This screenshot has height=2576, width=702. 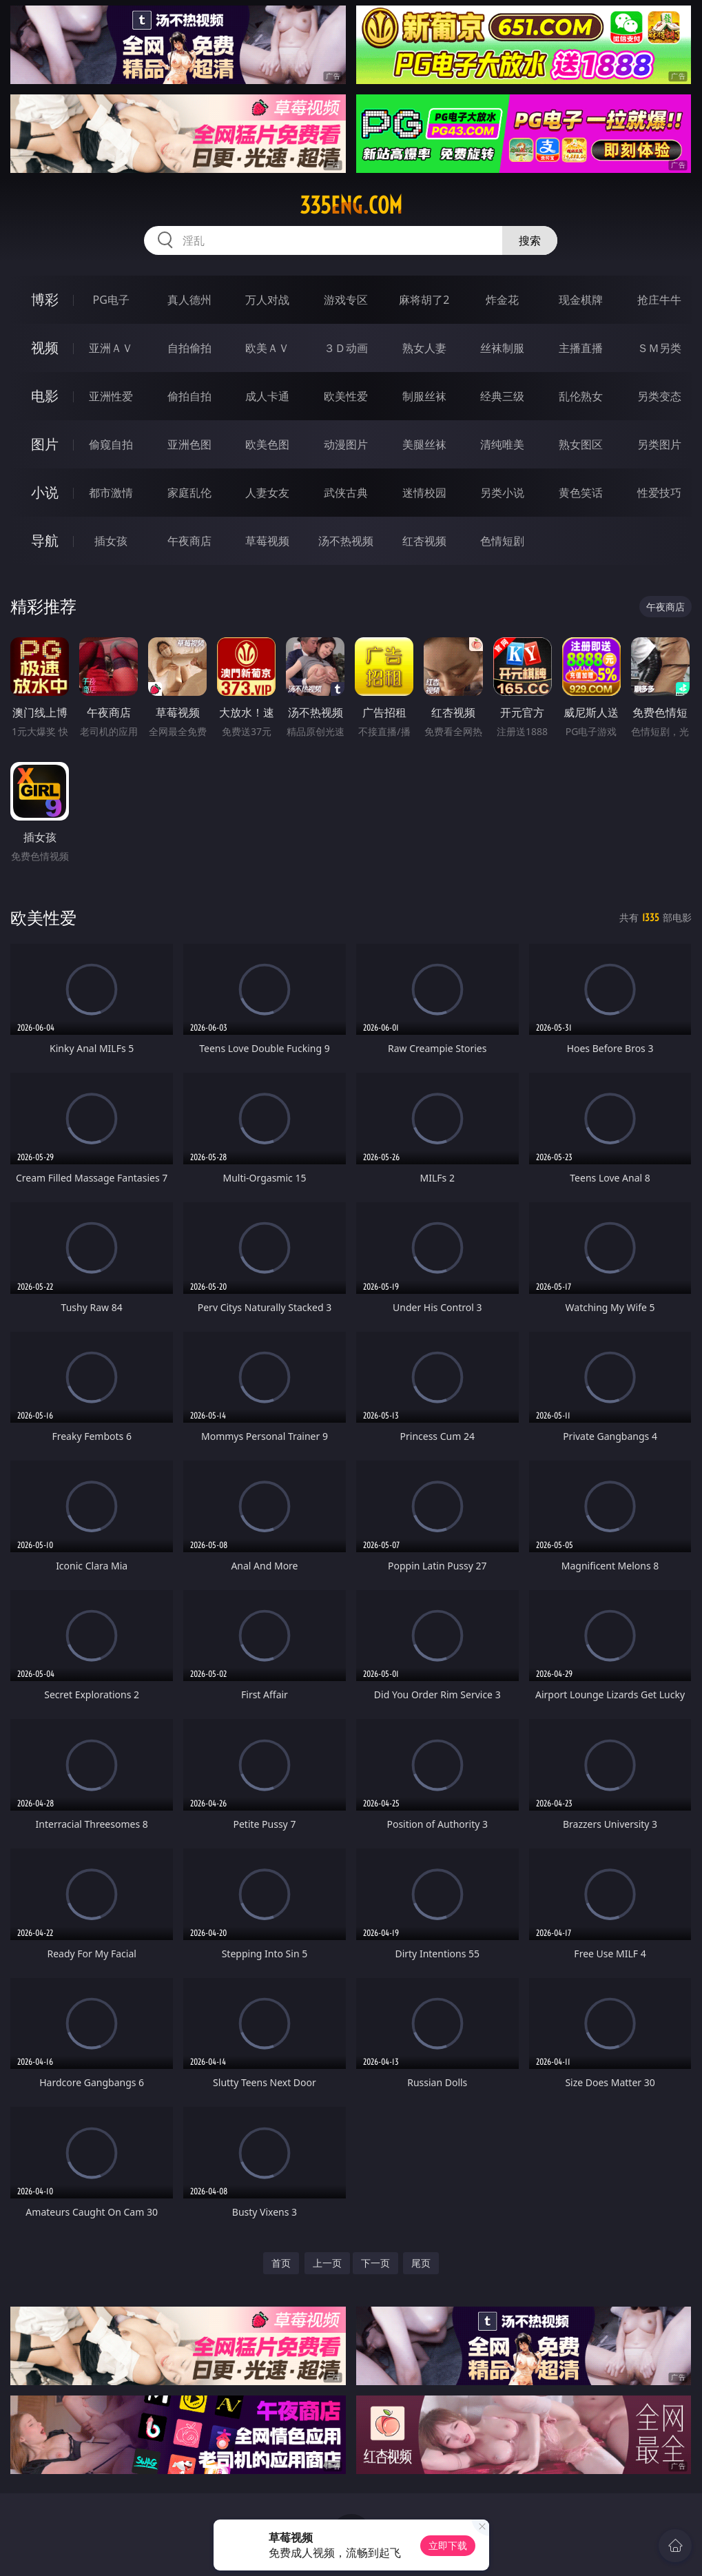 I want to click on 熟女图区, so click(x=581, y=444).